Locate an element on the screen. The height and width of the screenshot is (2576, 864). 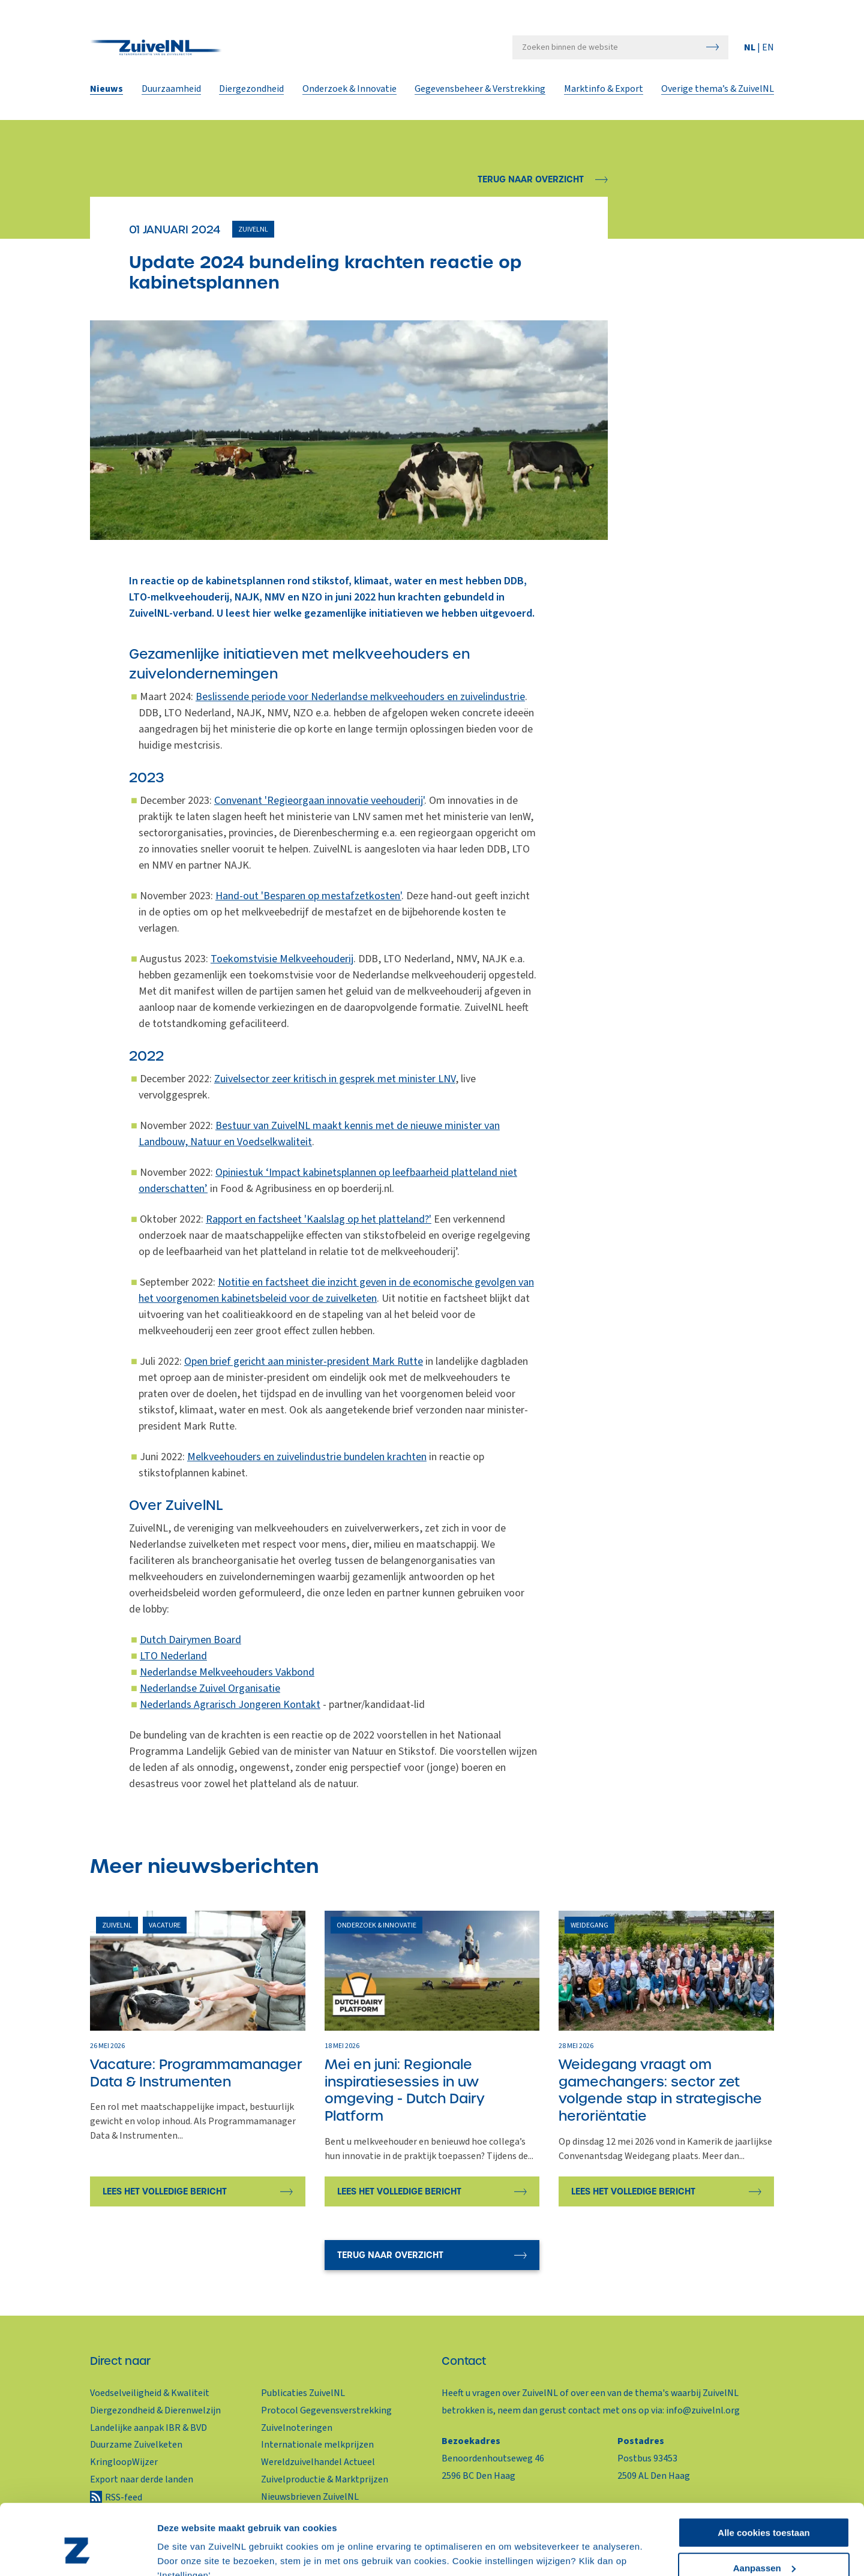
Toekomstvisie Melkveehouderij is located at coordinates (282, 958).